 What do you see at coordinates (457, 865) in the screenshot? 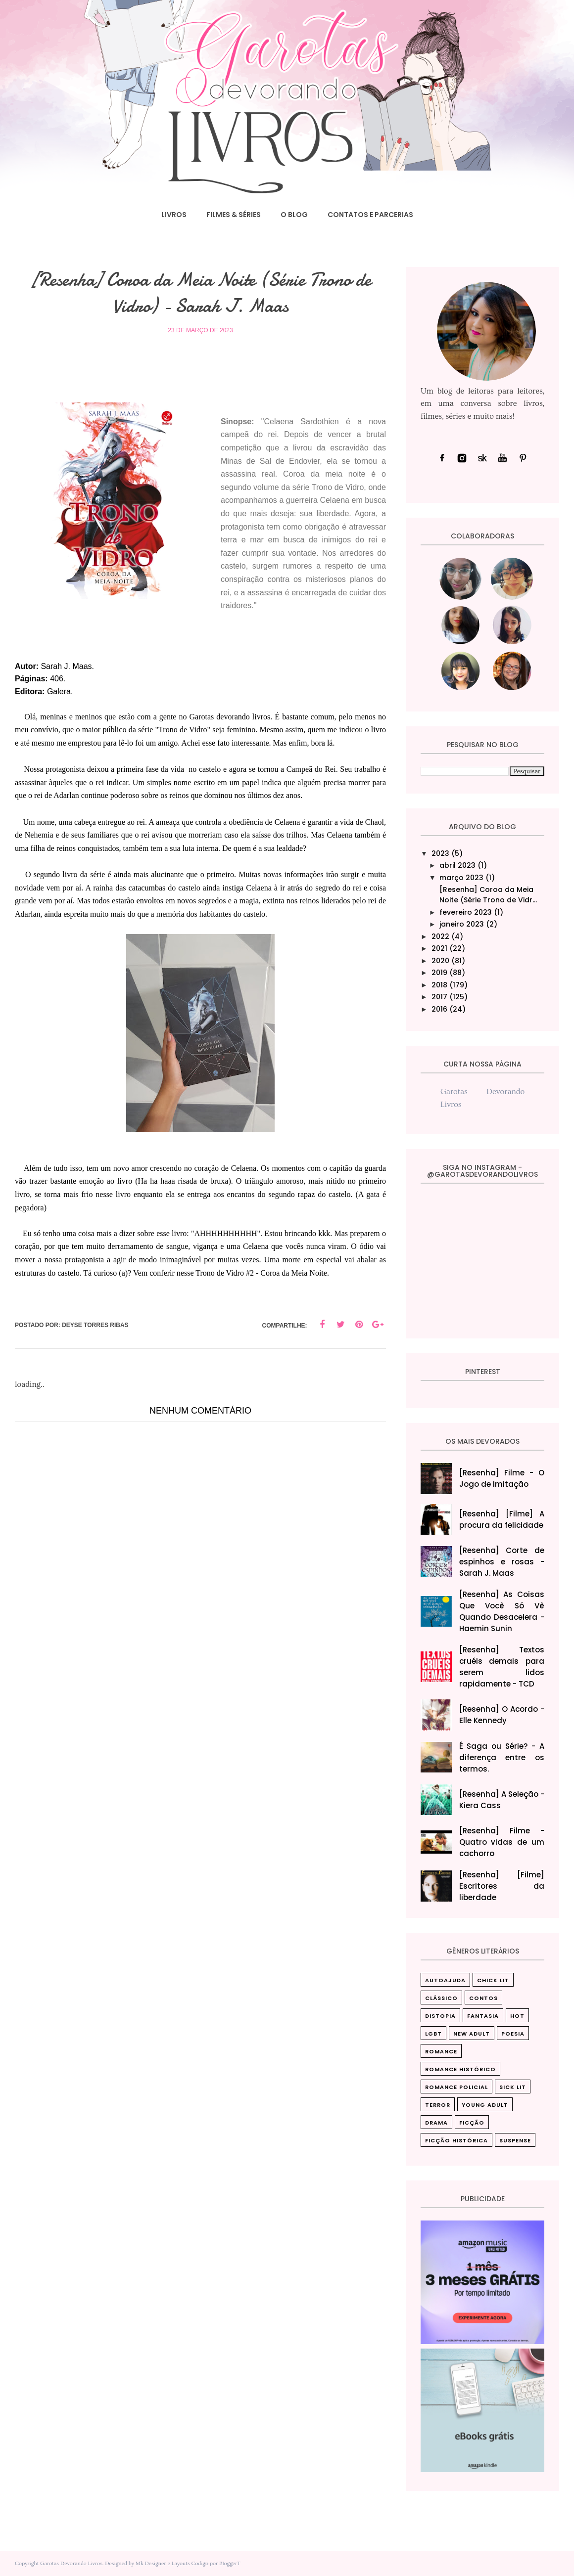
I see `abril 2023` at bounding box center [457, 865].